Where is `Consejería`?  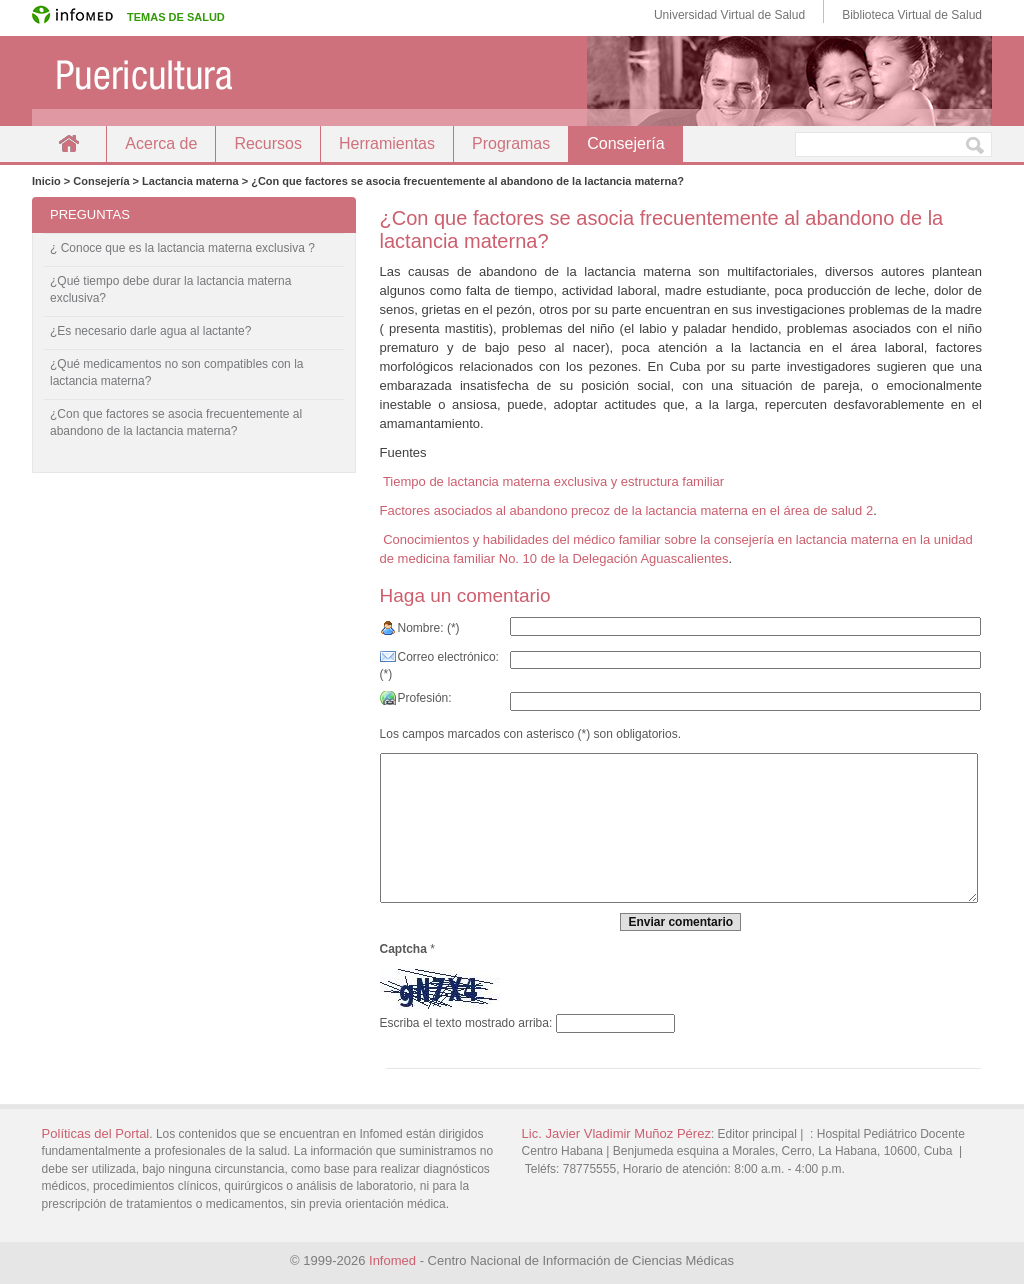
Consejería is located at coordinates (625, 143).